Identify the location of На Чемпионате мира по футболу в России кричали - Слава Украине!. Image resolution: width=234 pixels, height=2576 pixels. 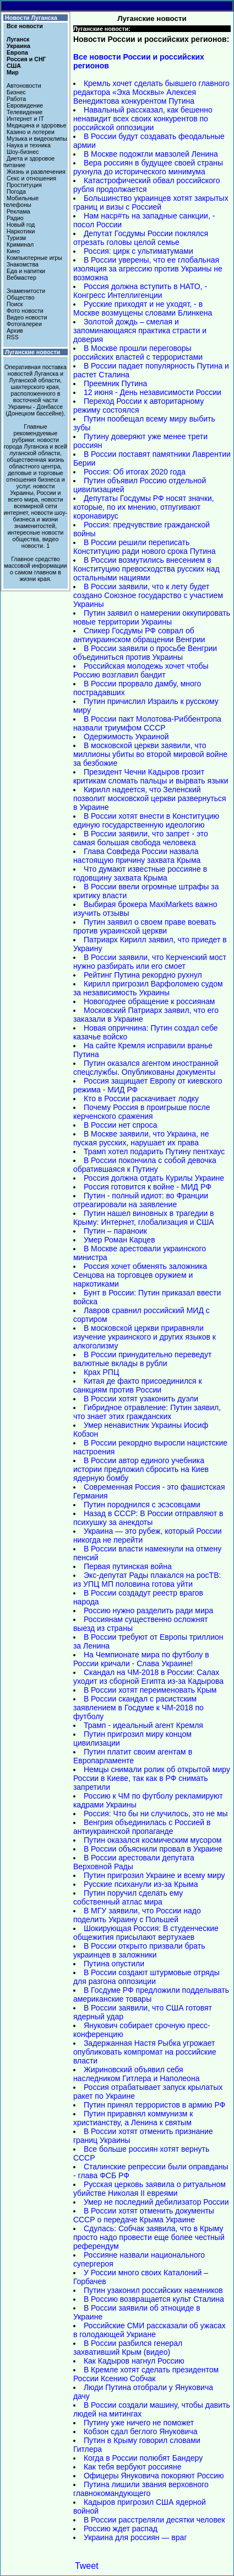
(141, 1659).